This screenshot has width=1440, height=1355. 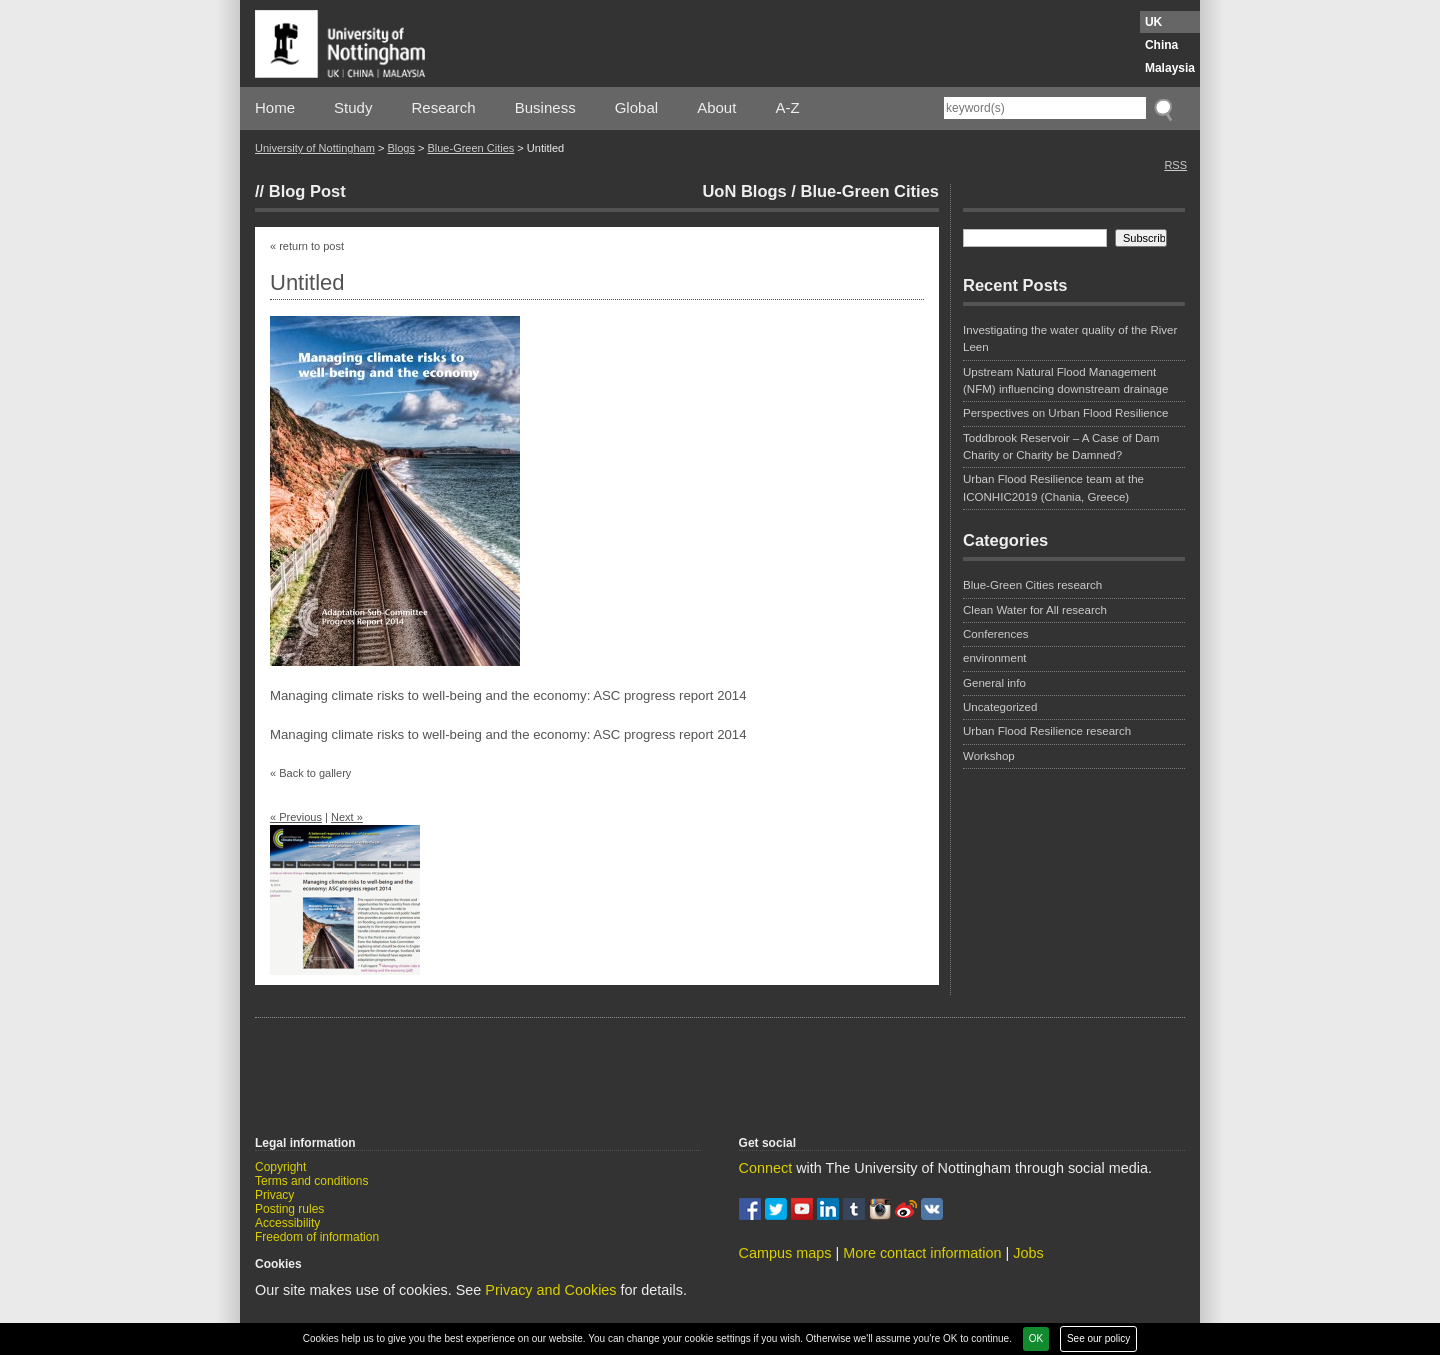 I want to click on Copyright, so click(x=280, y=1167).